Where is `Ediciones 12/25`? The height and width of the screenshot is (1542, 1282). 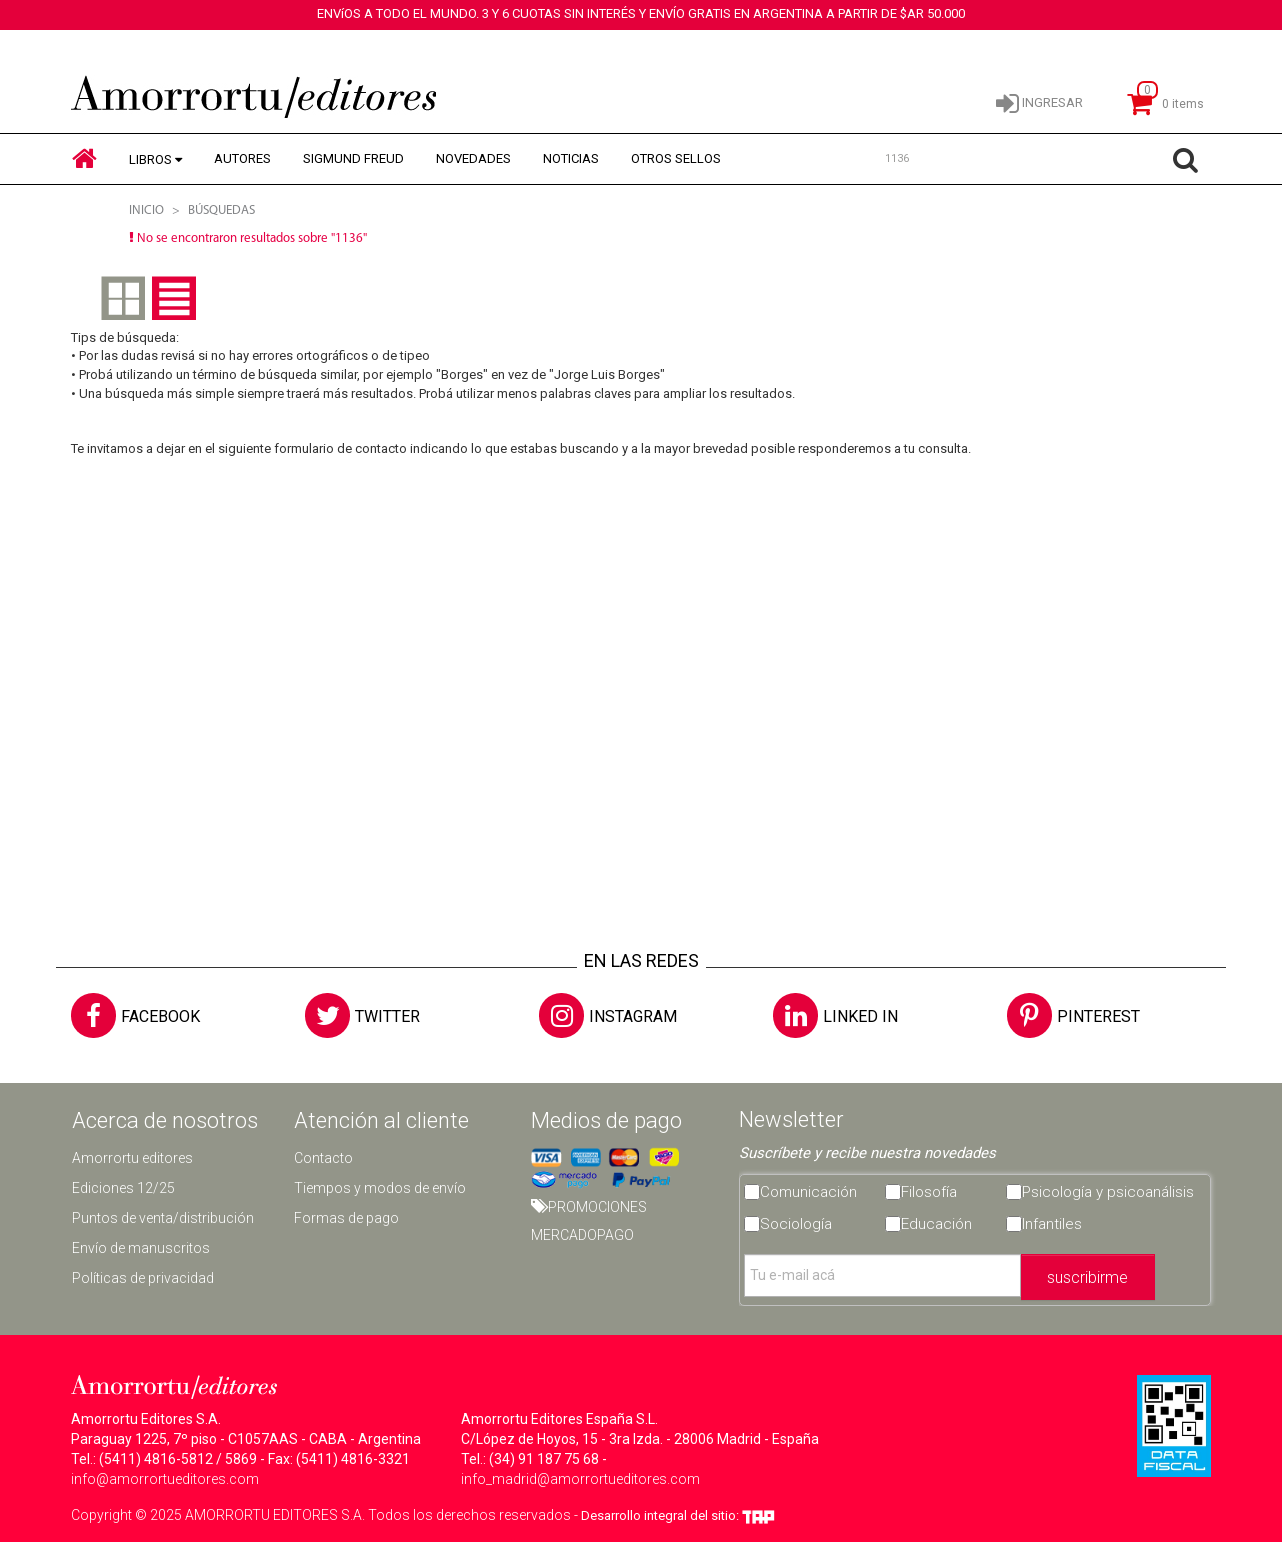 Ediciones 12/25 is located at coordinates (123, 1188).